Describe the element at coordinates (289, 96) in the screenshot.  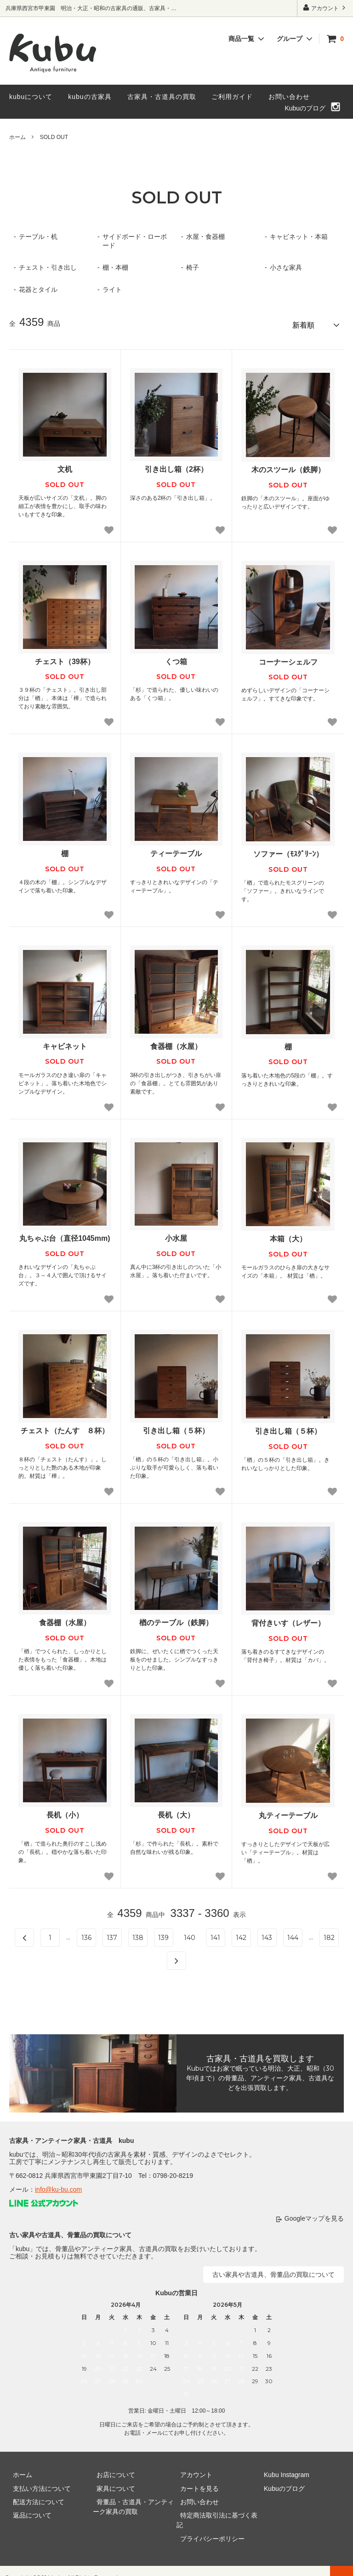
I see `お問い合わせ` at that location.